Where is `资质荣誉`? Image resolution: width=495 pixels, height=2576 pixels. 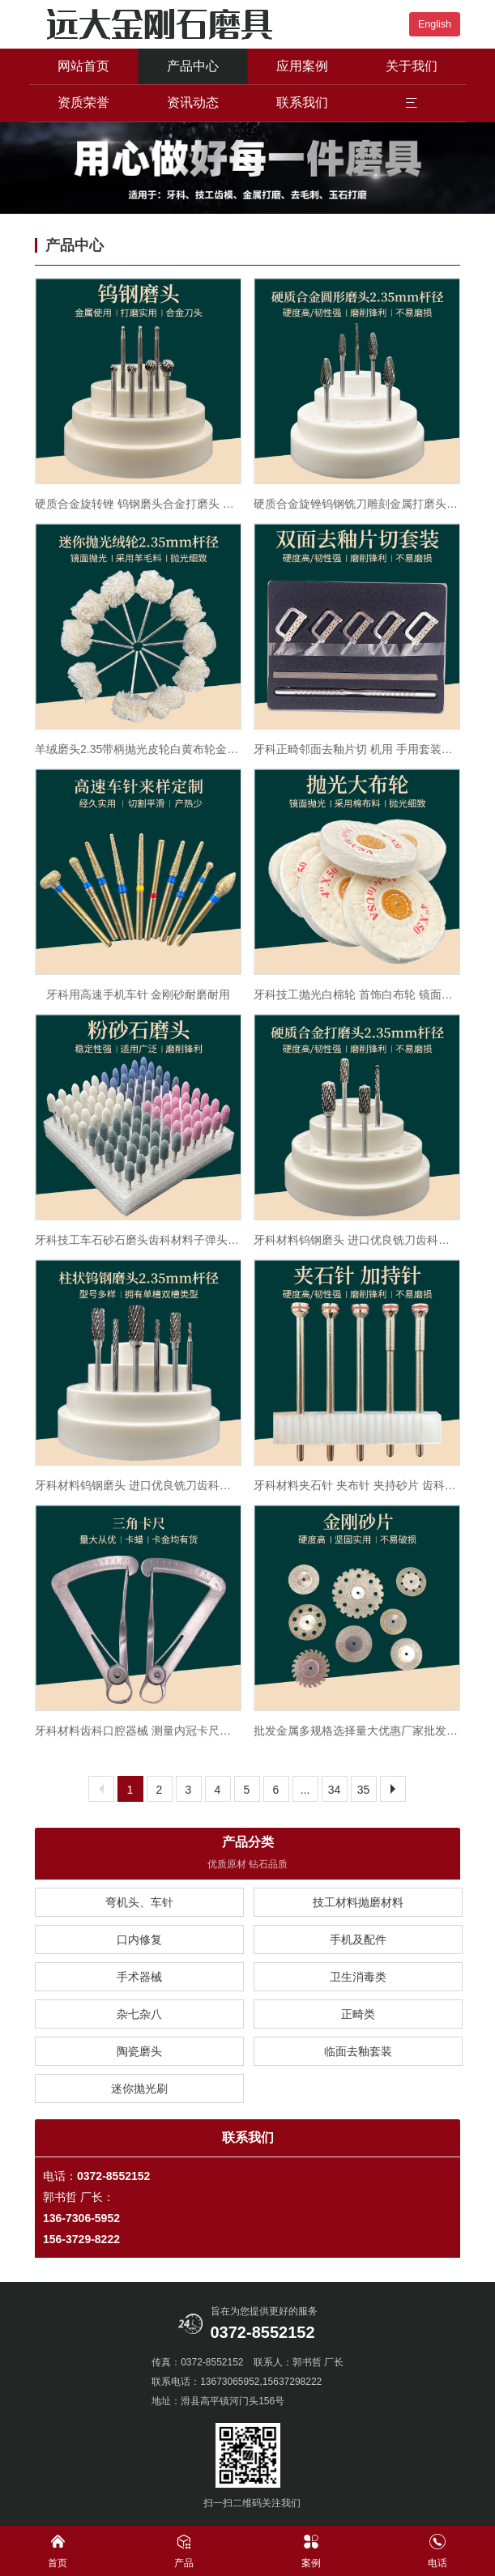 资质荣誉 is located at coordinates (83, 102).